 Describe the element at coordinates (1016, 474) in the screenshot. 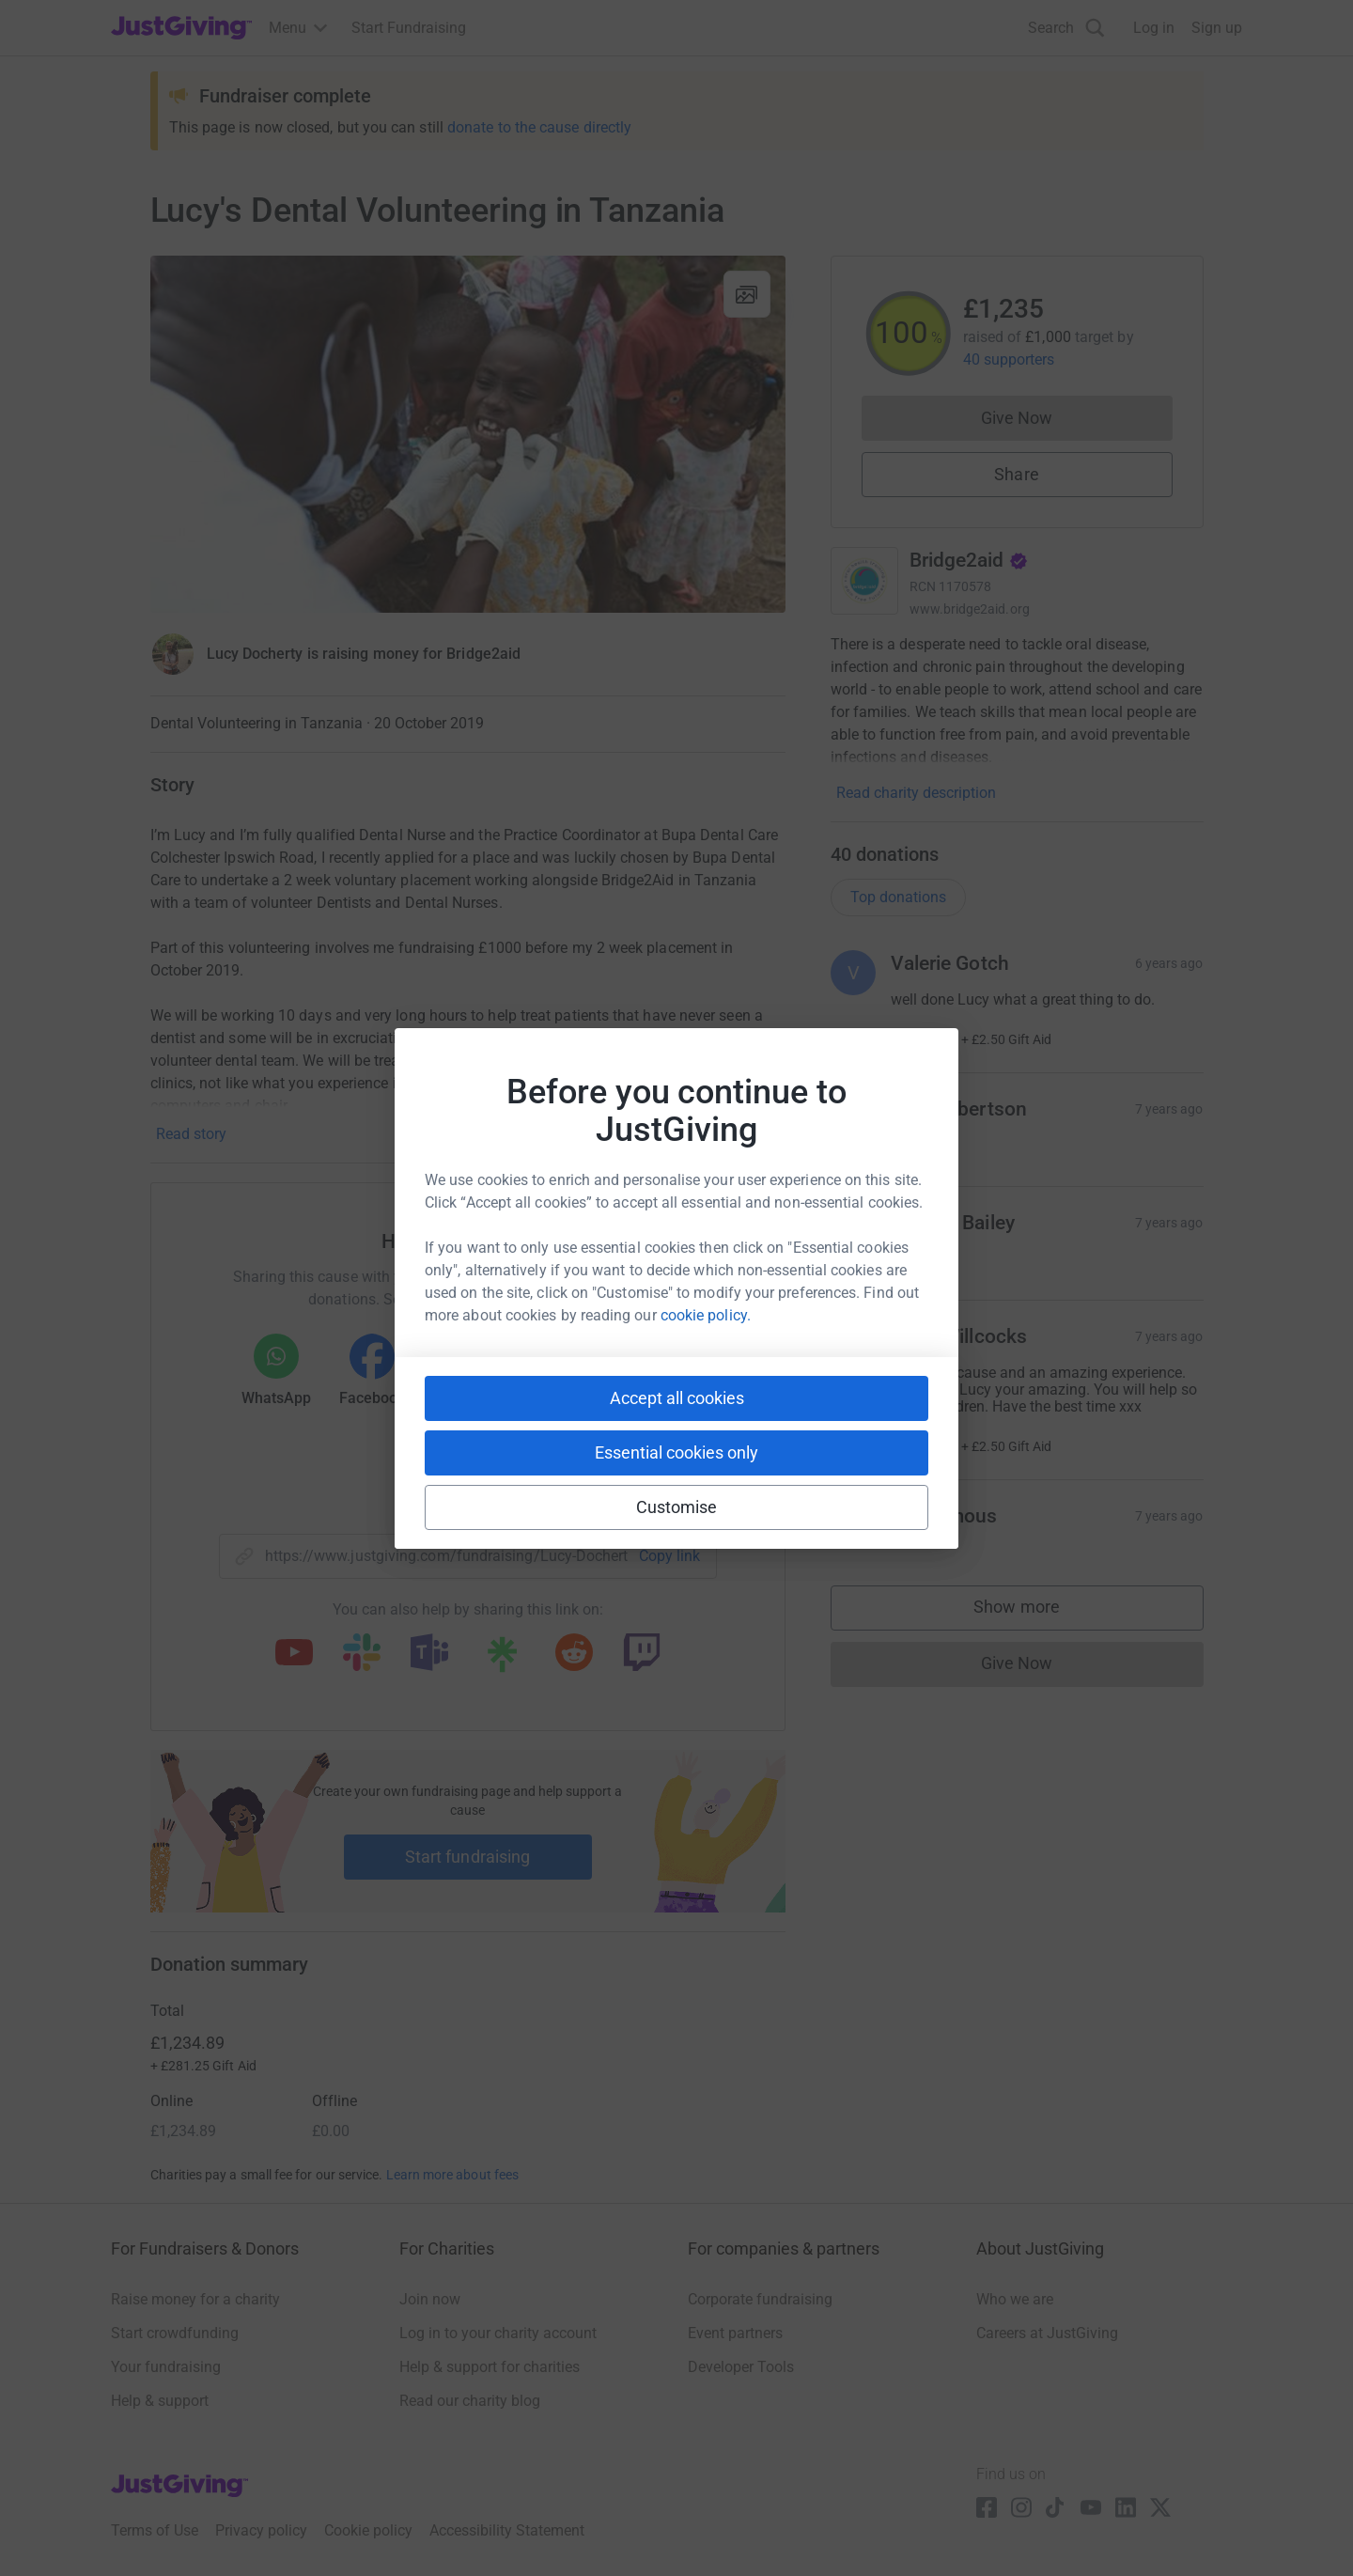

I see `Share` at that location.